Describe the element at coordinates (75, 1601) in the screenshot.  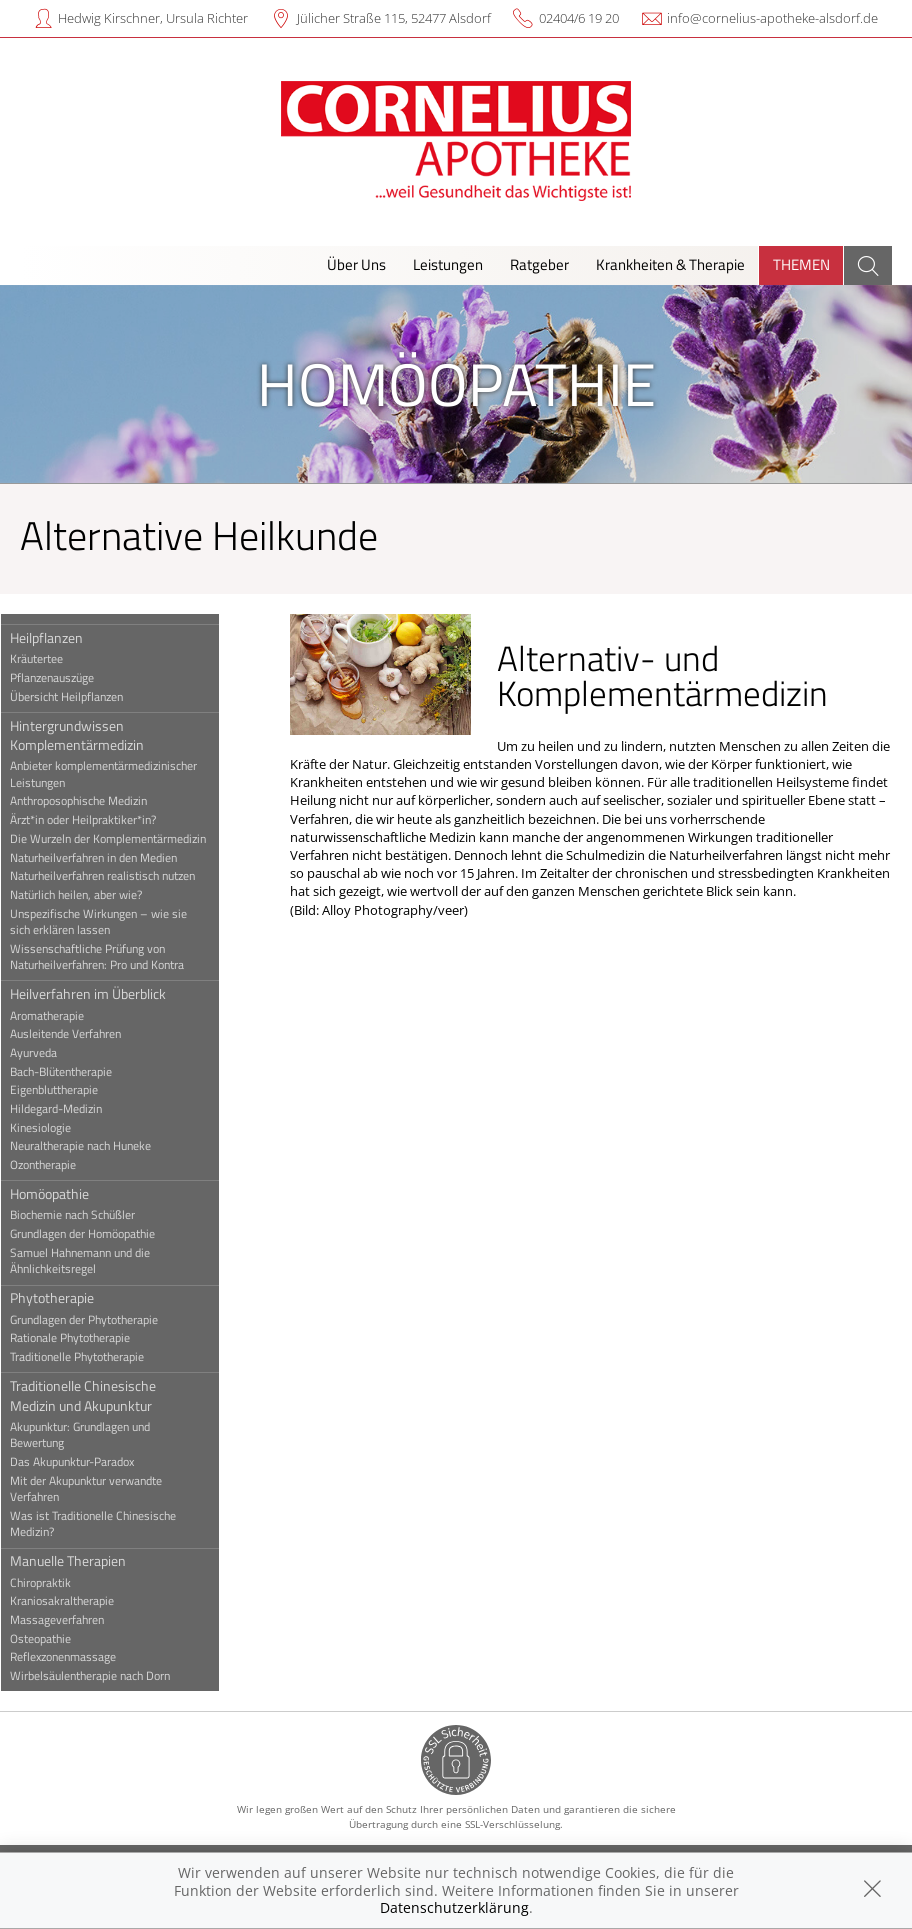
I see `Kraniosakraltherapie` at that location.